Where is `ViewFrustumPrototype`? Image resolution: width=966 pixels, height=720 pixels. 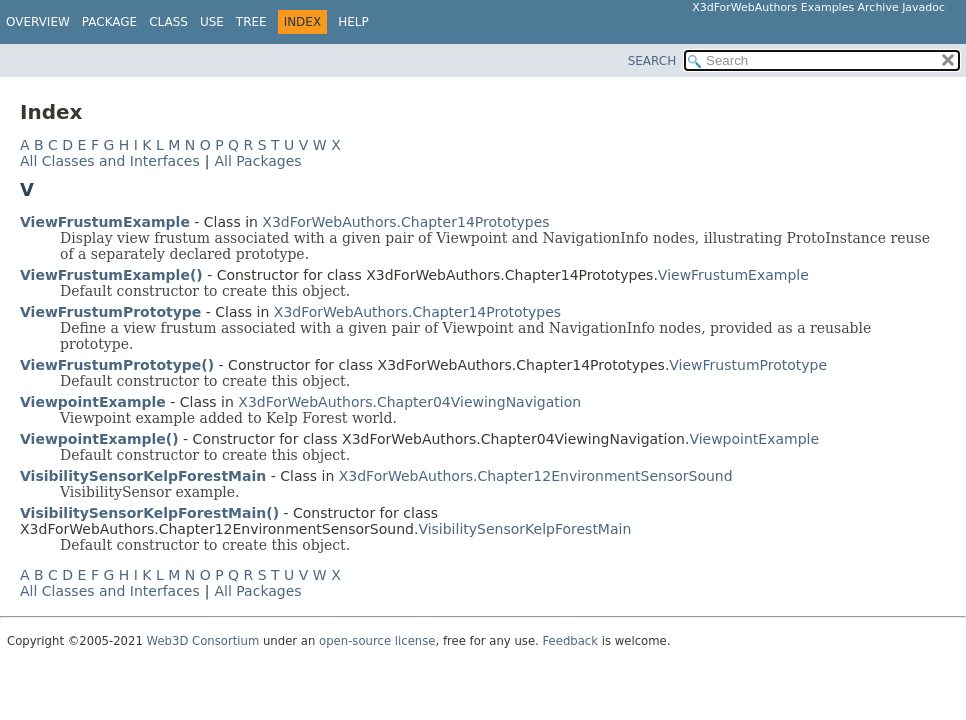
ViewFrustumPrototype is located at coordinates (110, 312).